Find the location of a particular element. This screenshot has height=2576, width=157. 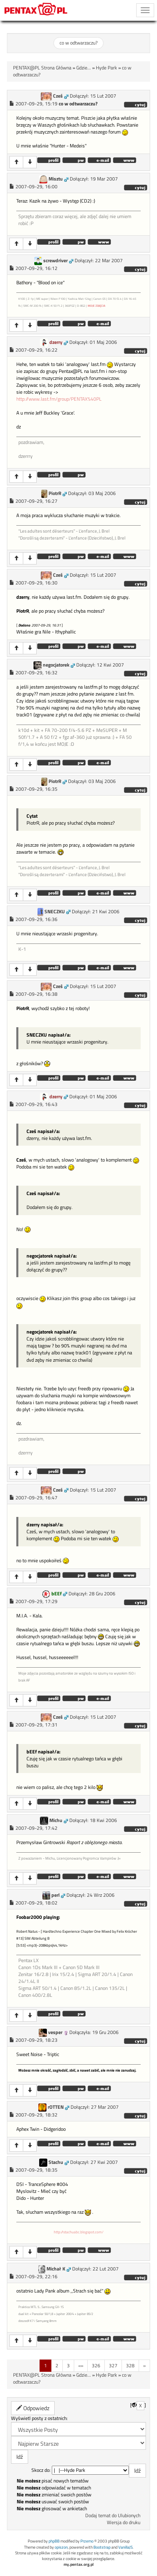

rOTTEN is located at coordinates (56, 2107).